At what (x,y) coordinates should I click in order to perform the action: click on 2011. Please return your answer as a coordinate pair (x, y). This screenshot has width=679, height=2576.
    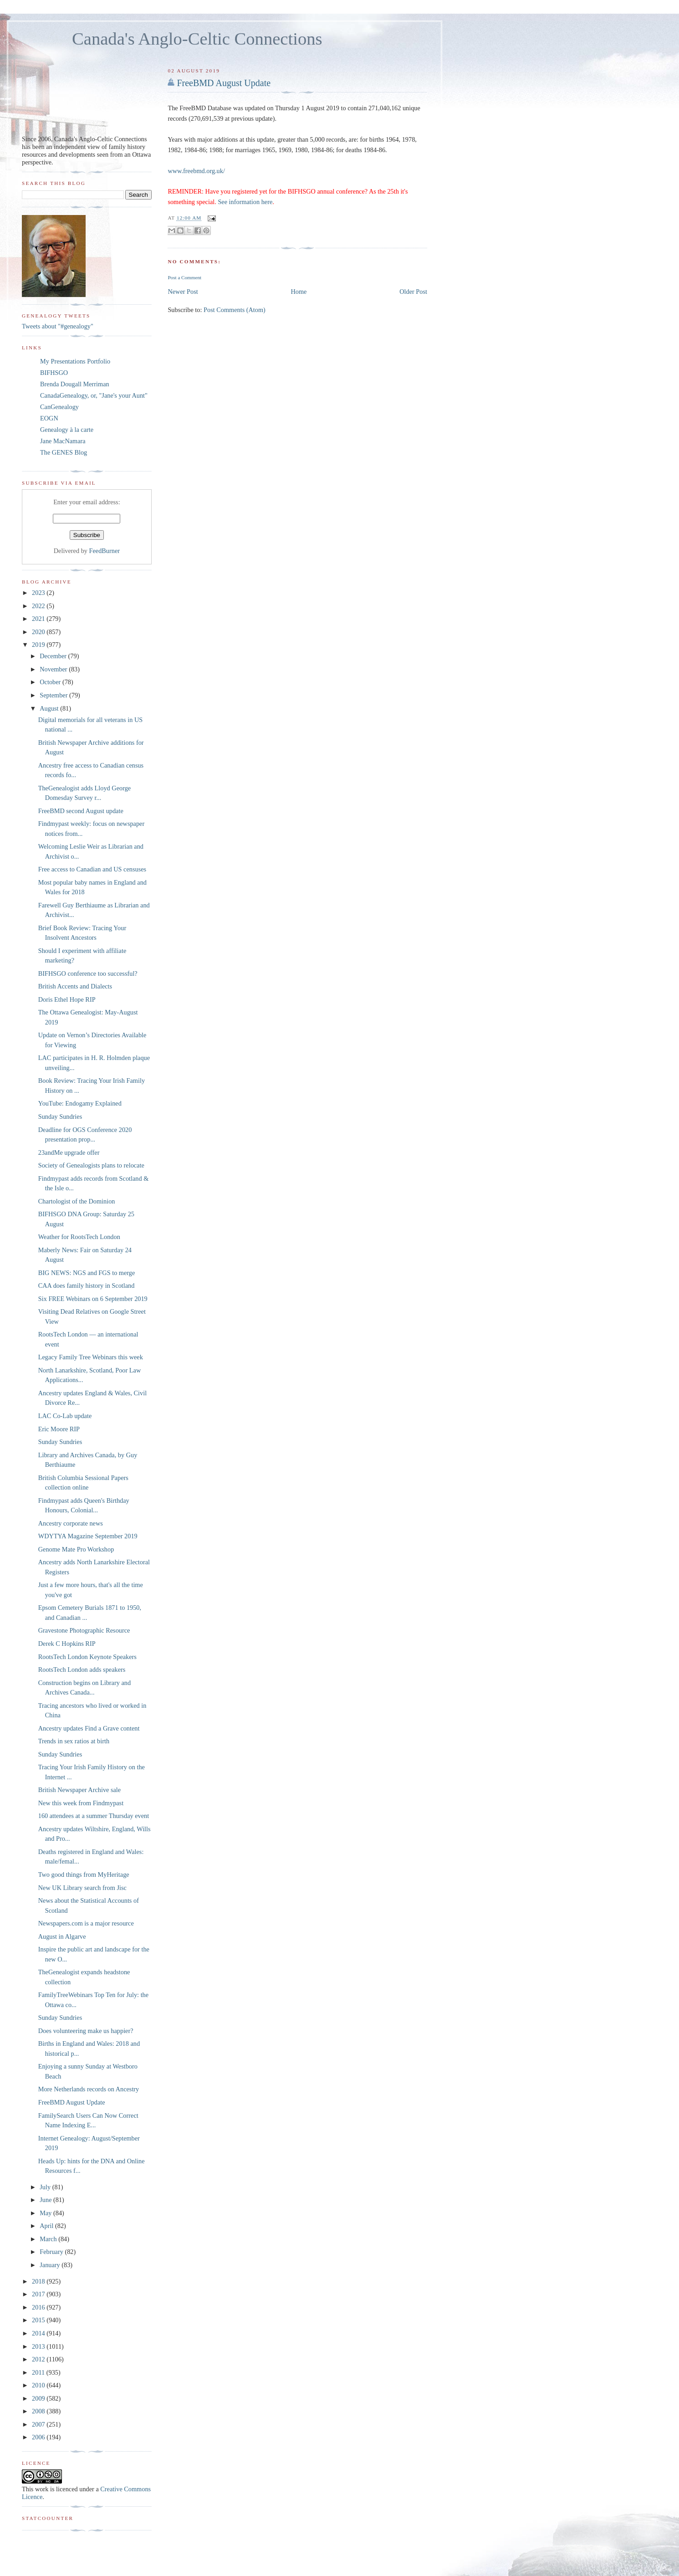
    Looking at the image, I should click on (39, 2372).